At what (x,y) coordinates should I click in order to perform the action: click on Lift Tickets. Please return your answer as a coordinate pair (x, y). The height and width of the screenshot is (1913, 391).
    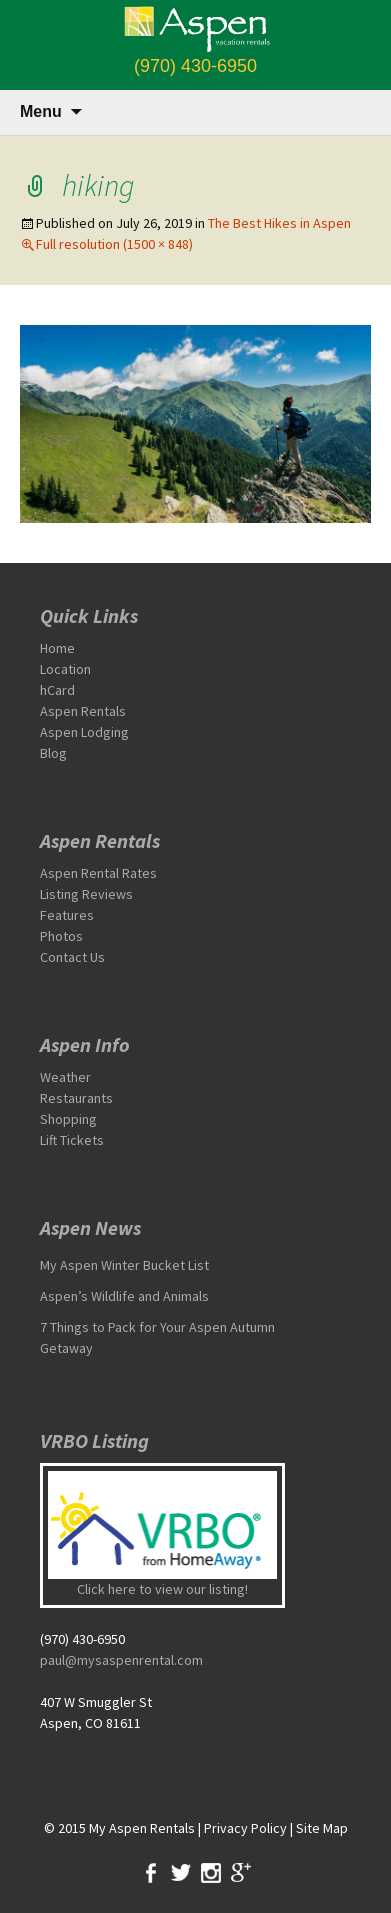
    Looking at the image, I should click on (72, 1140).